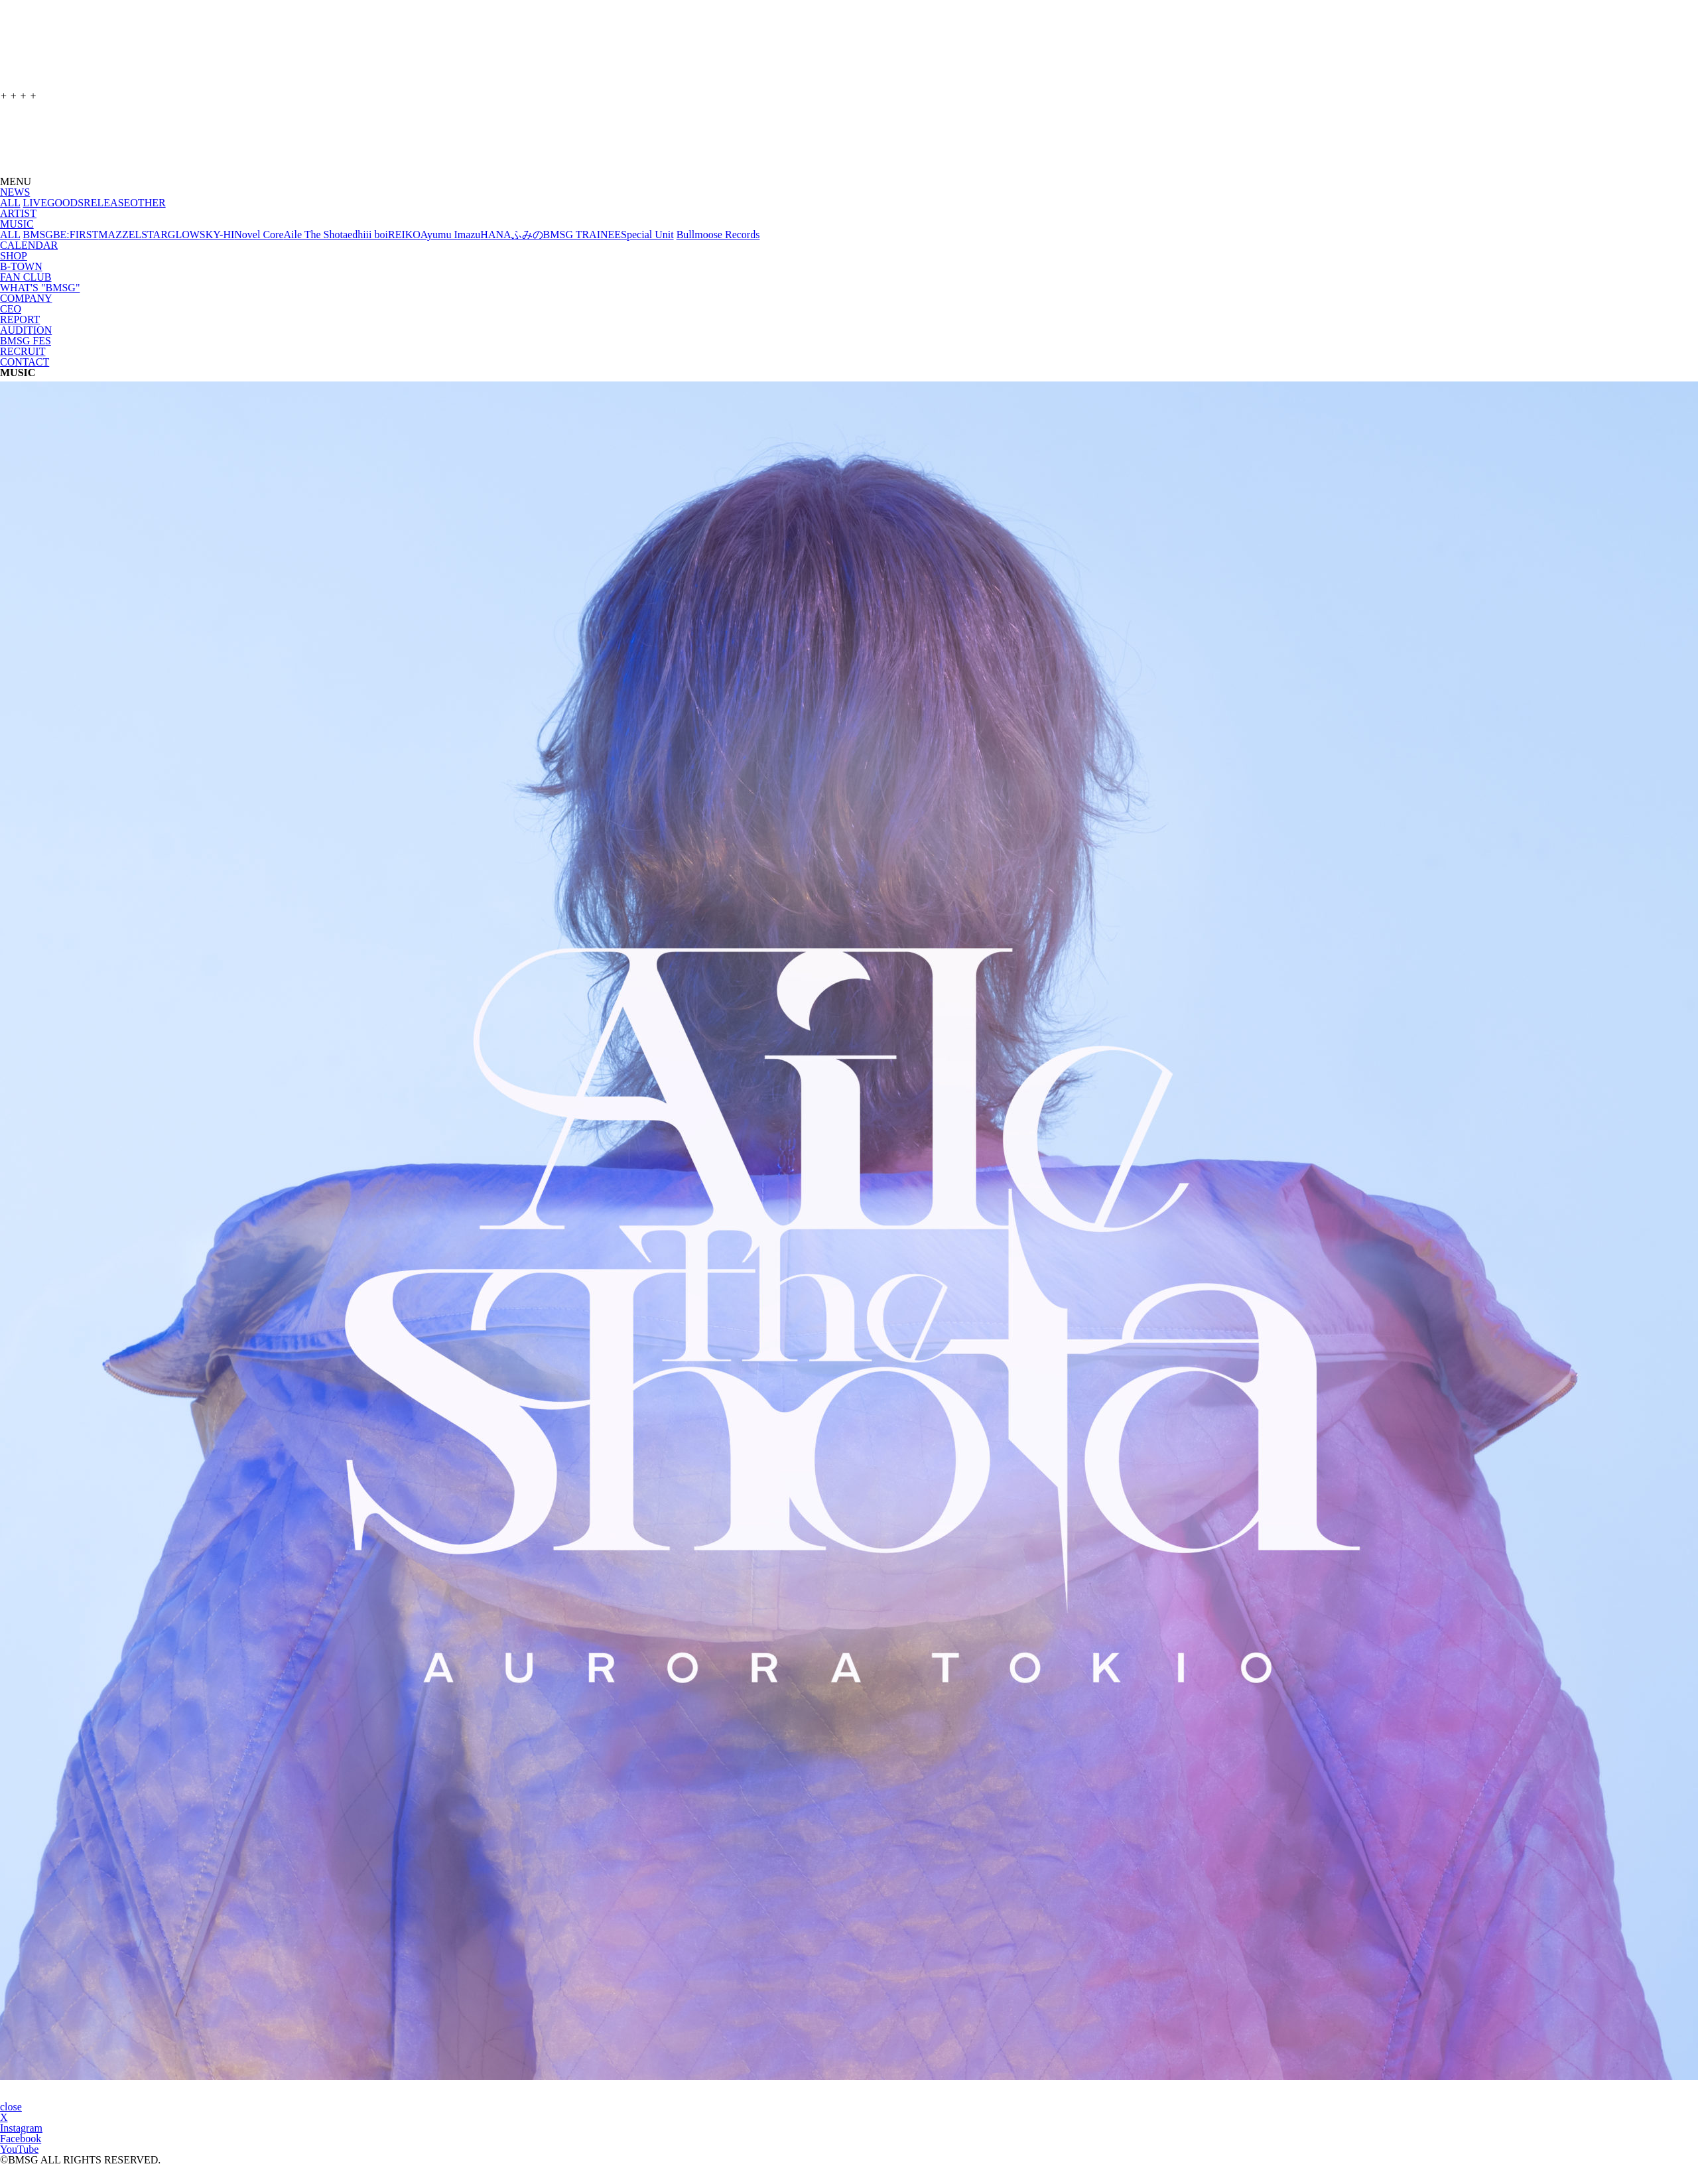 This screenshot has height=2184, width=1698. I want to click on BMSG TRAINEE, so click(582, 234).